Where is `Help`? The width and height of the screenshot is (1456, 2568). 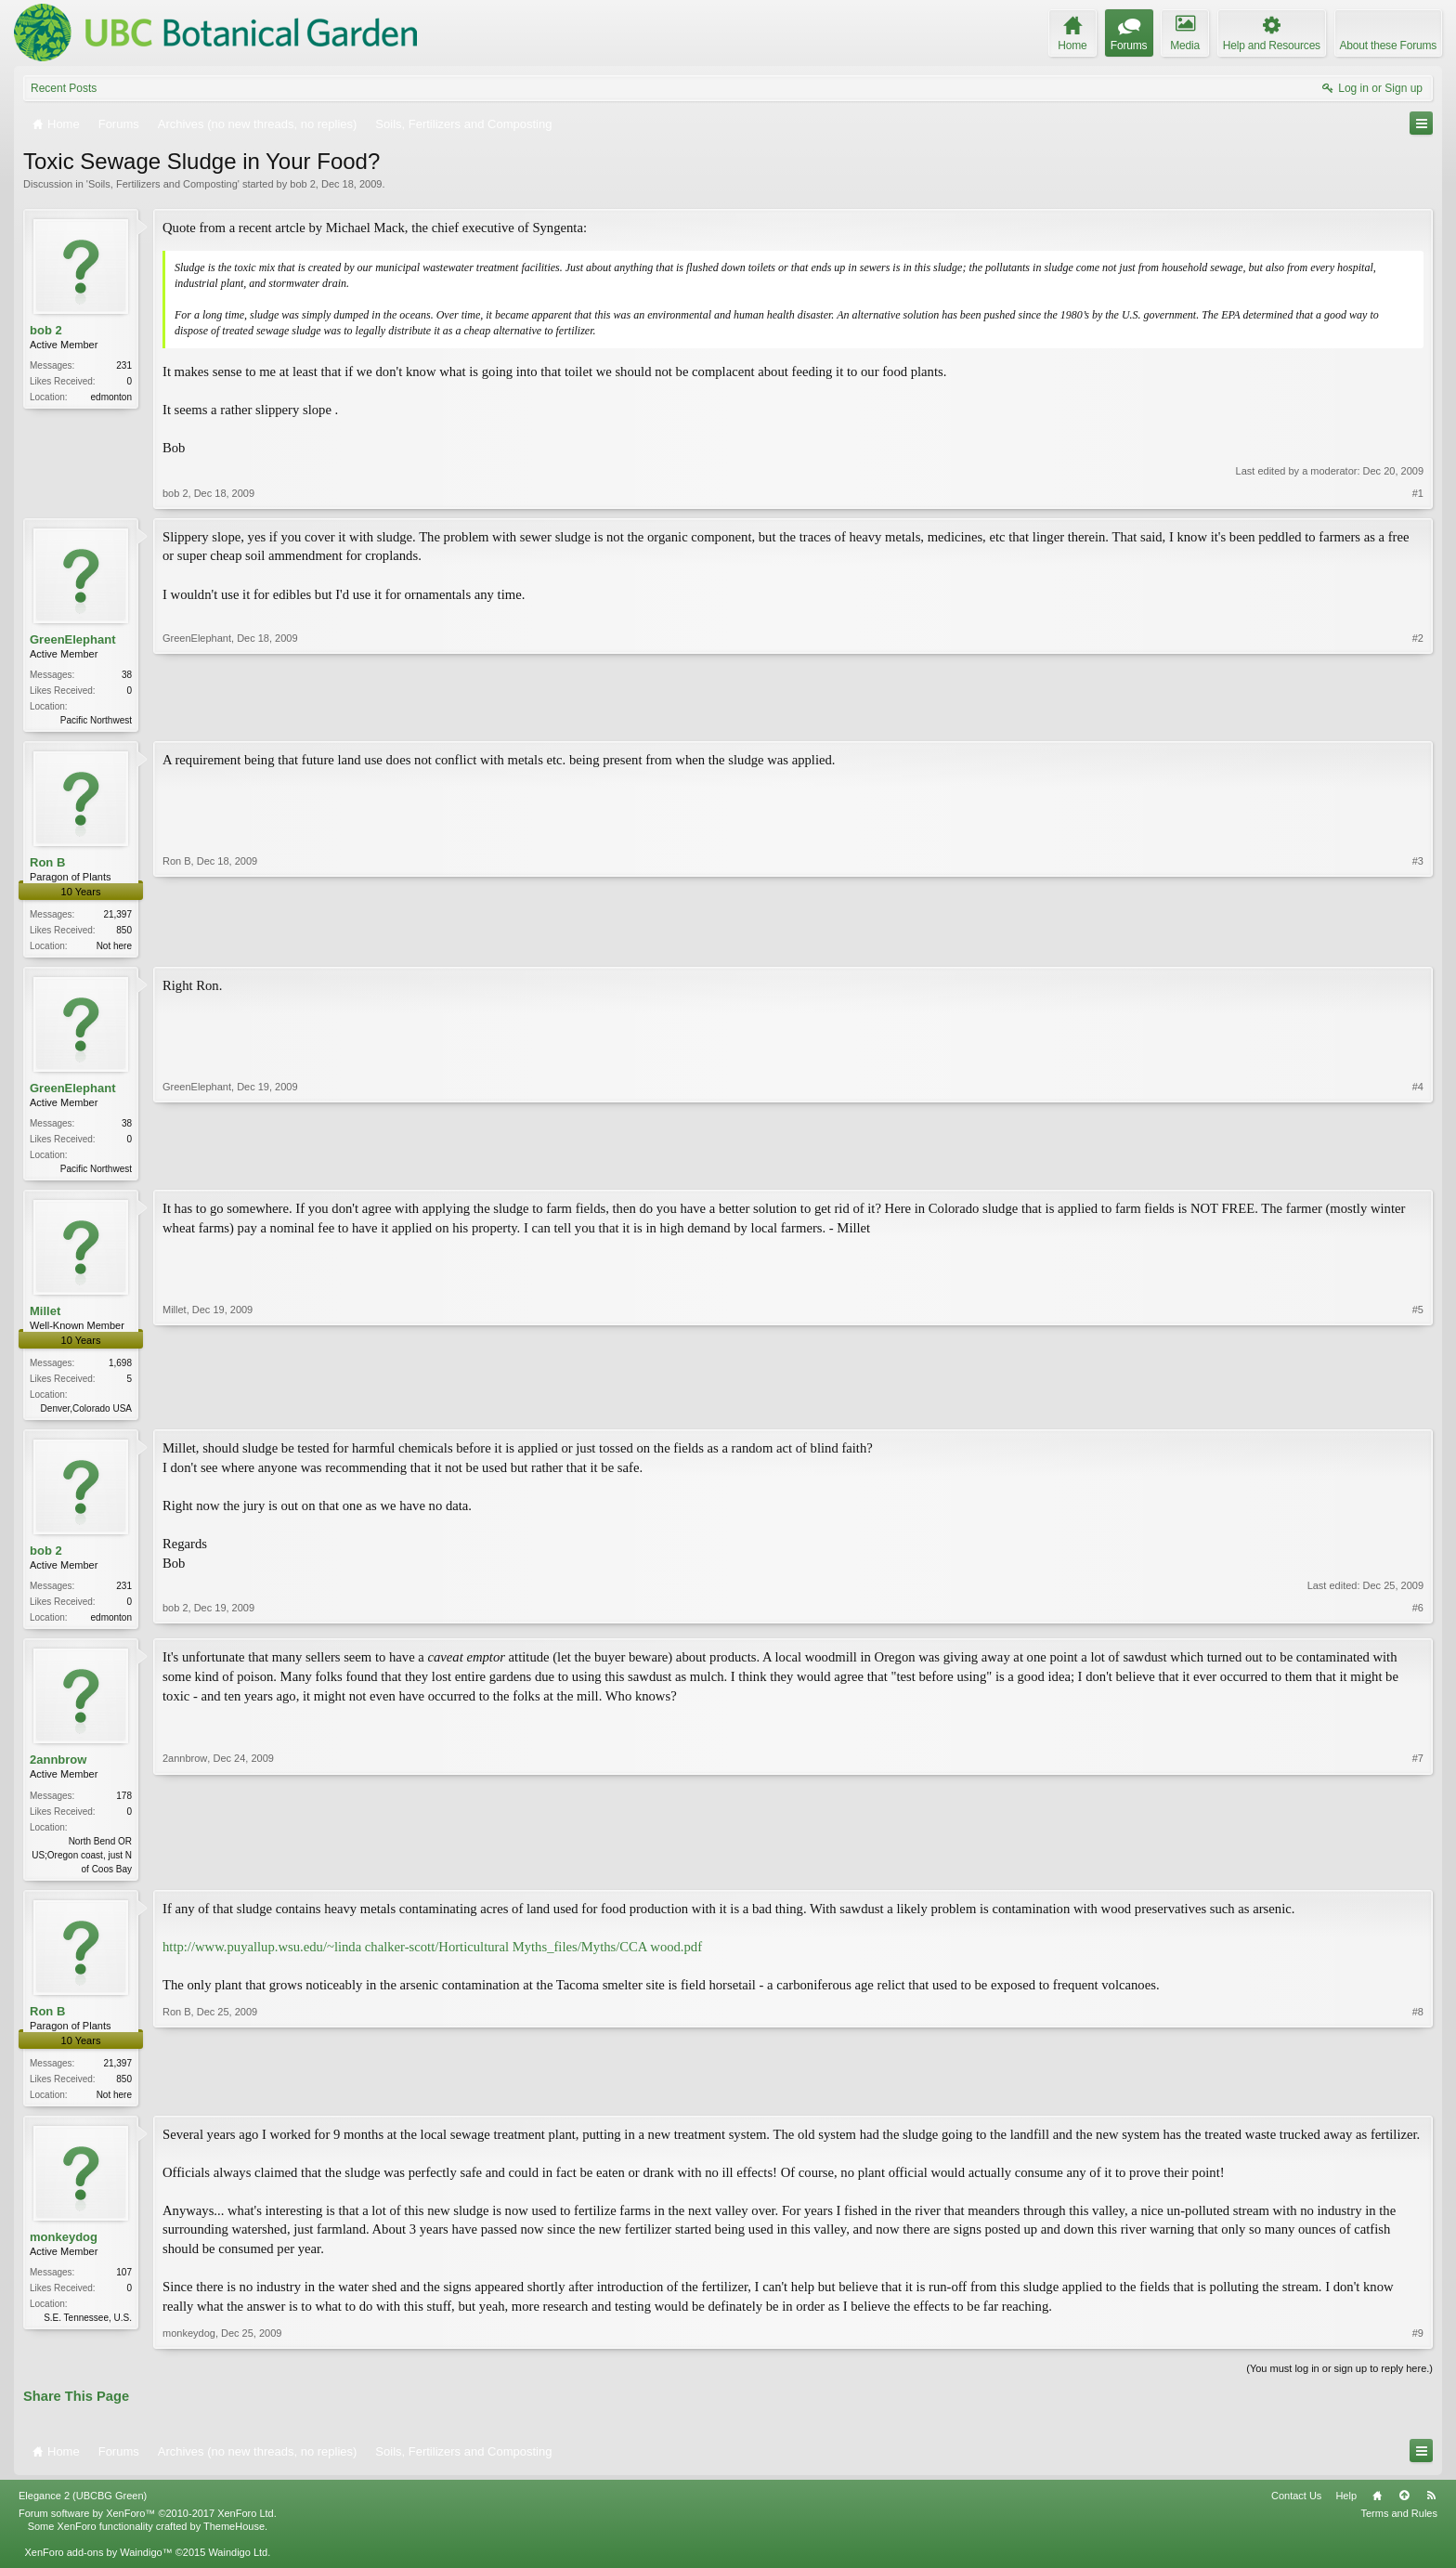 Help is located at coordinates (1346, 2507).